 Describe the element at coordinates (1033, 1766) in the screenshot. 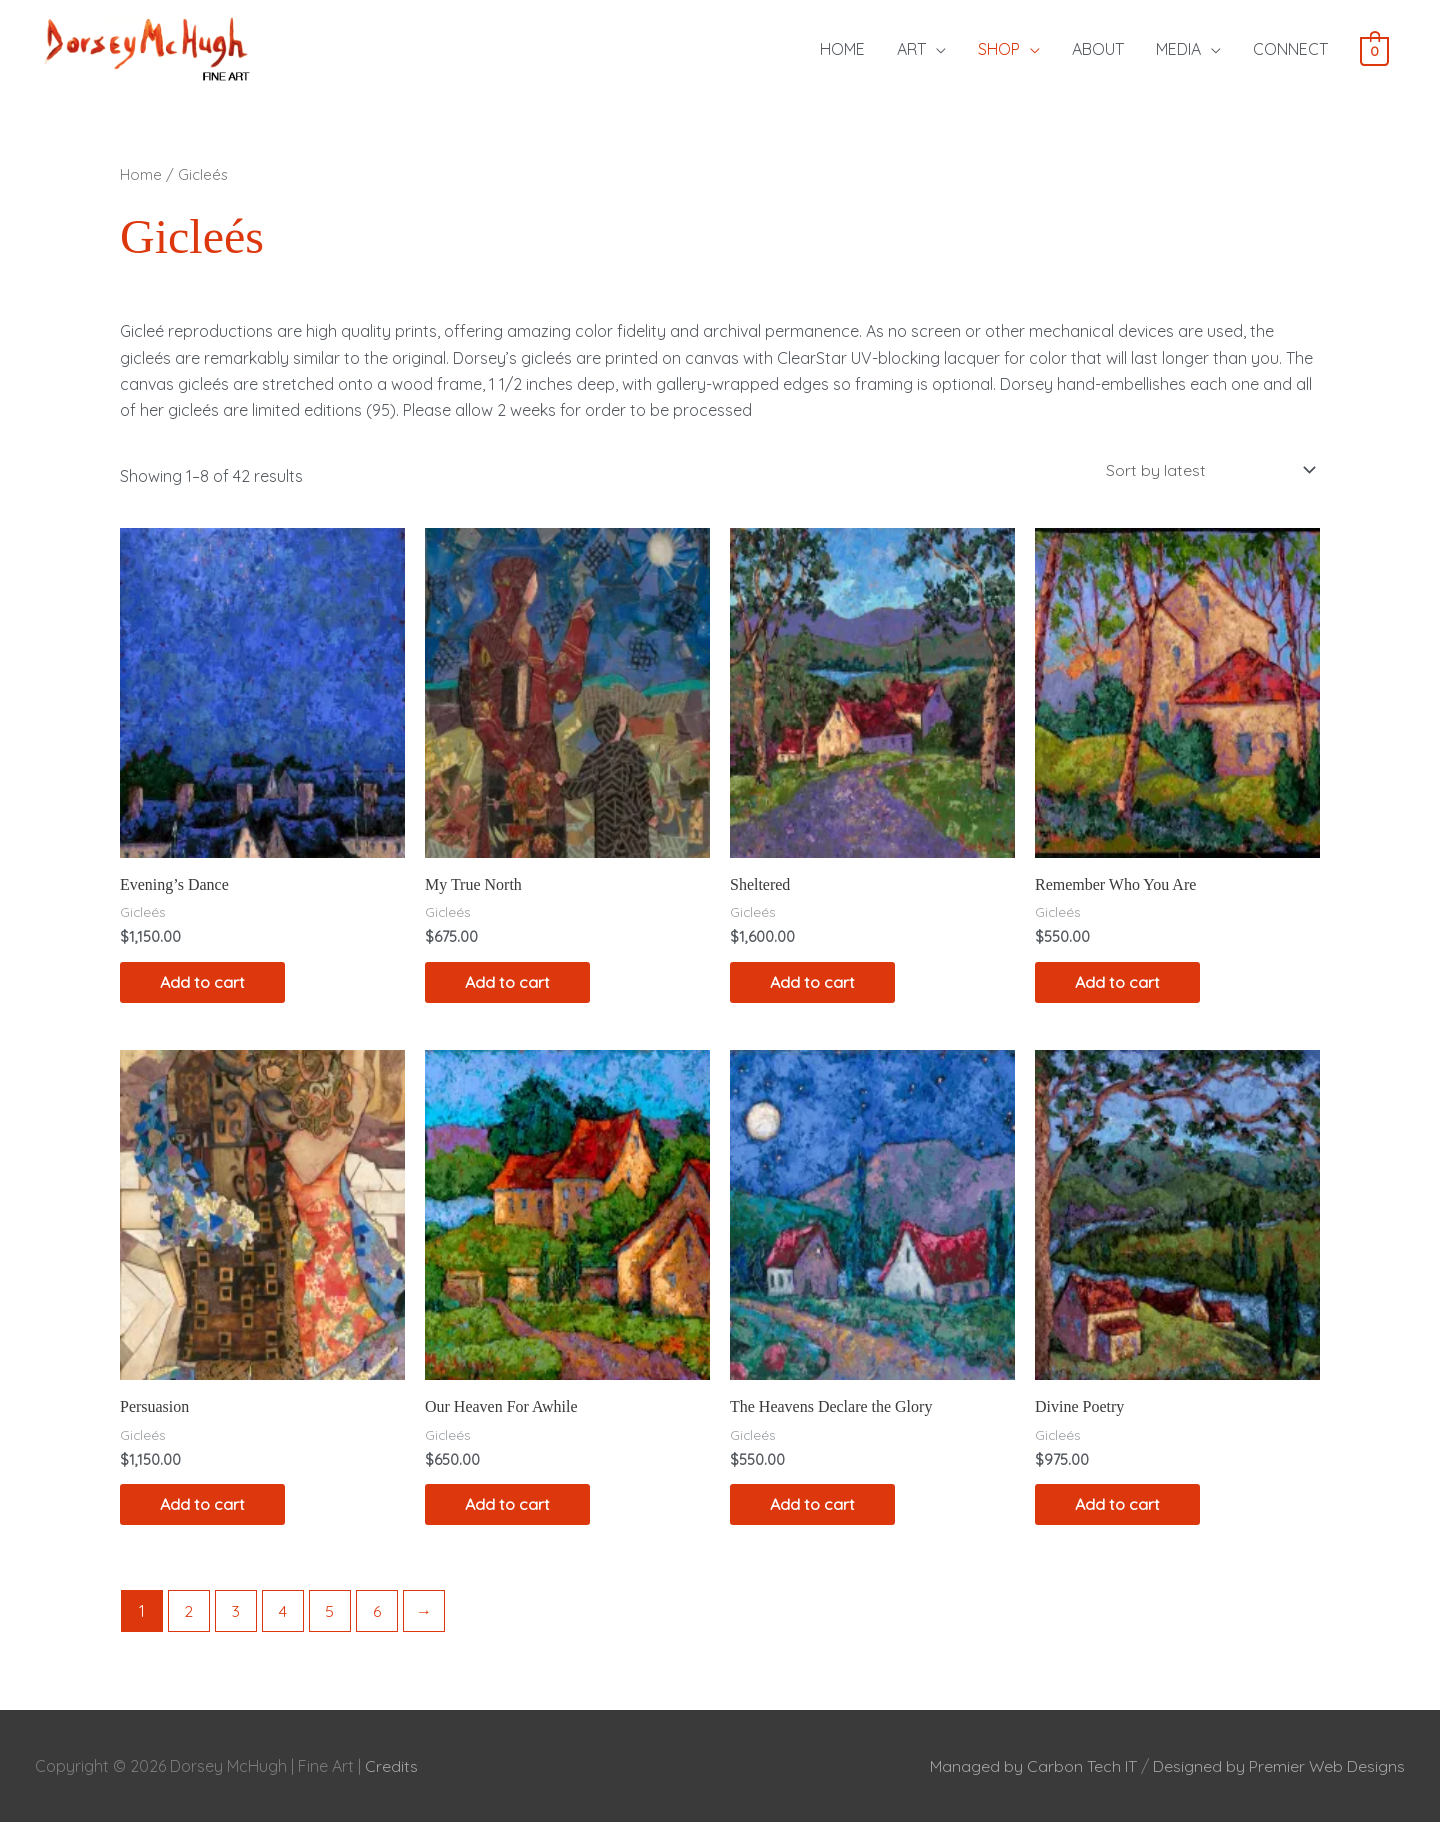

I see `Managed by Carbon Tech IT` at that location.